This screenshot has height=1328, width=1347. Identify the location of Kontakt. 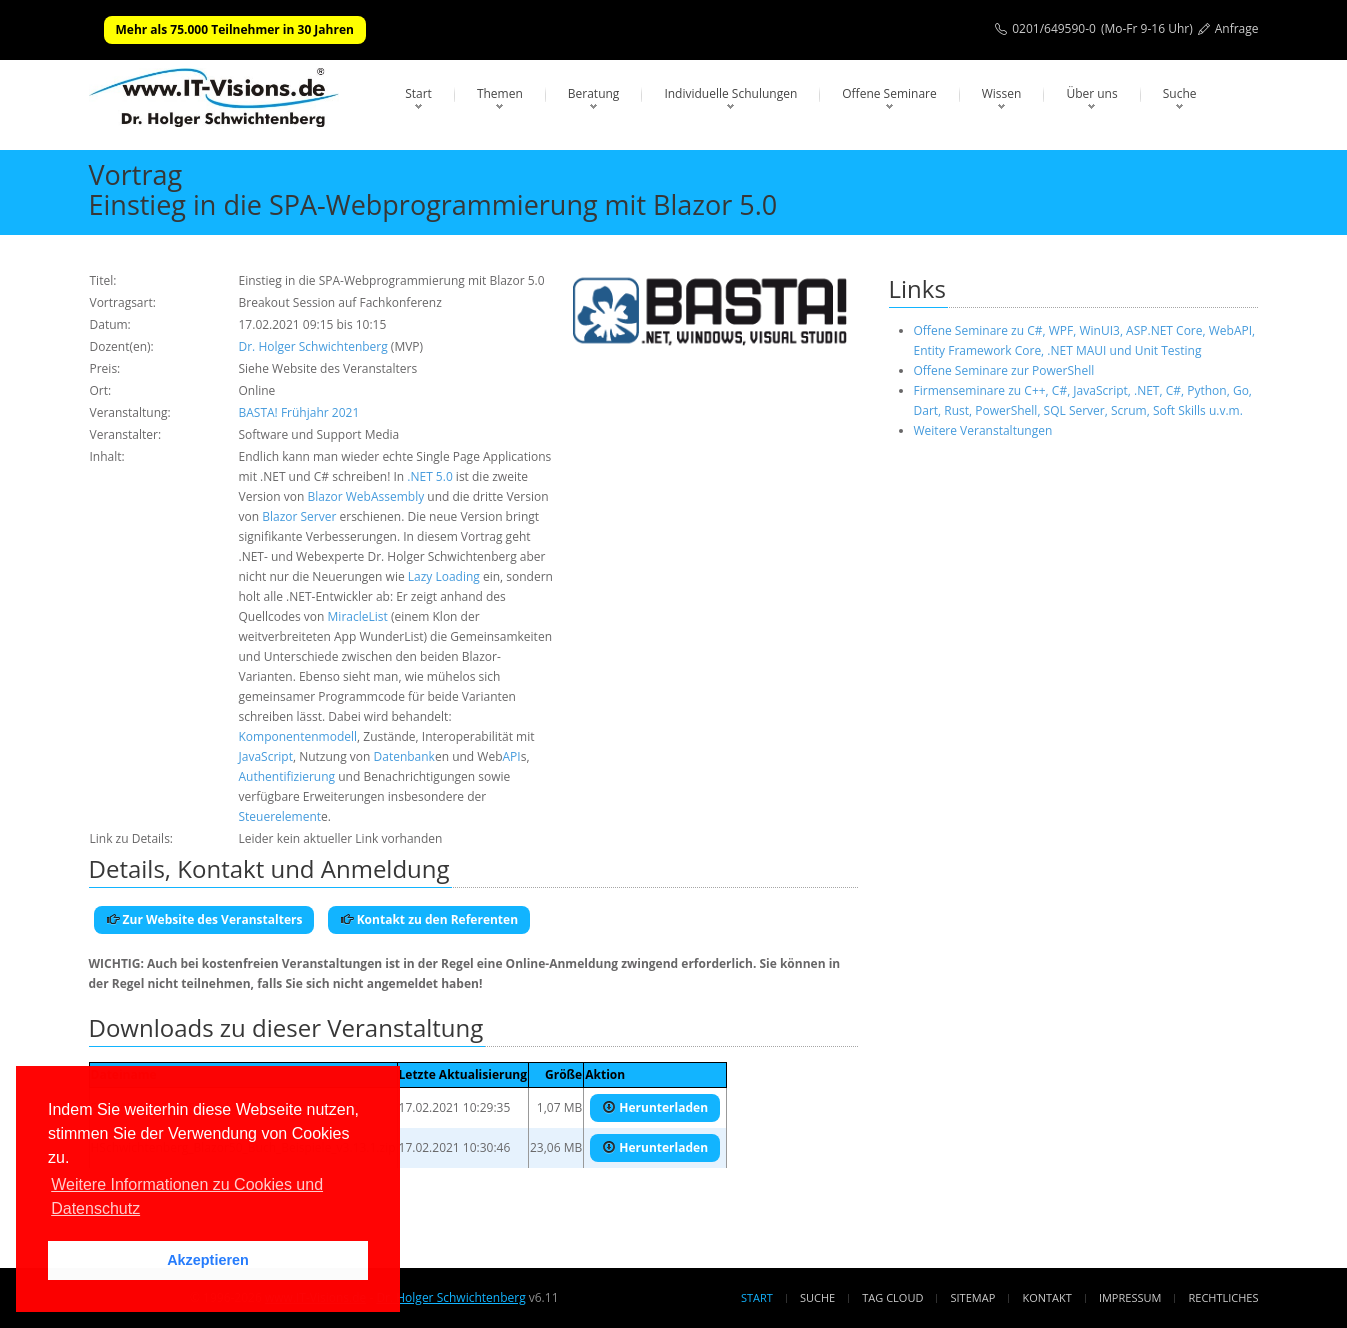
(1046, 1297).